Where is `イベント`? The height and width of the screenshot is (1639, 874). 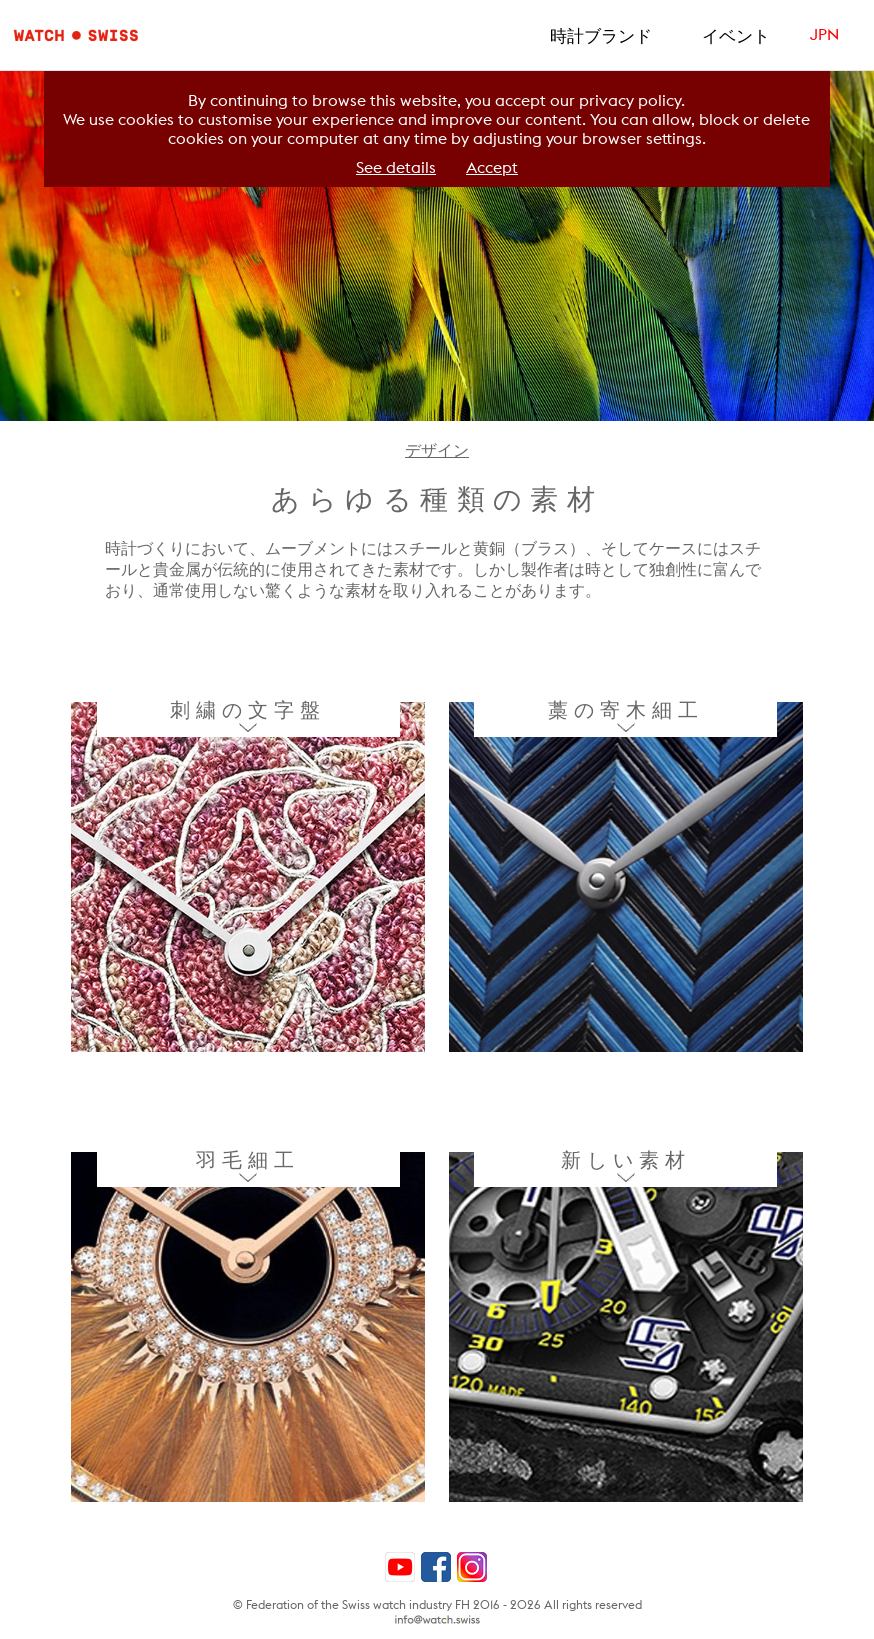
イベント is located at coordinates (736, 36).